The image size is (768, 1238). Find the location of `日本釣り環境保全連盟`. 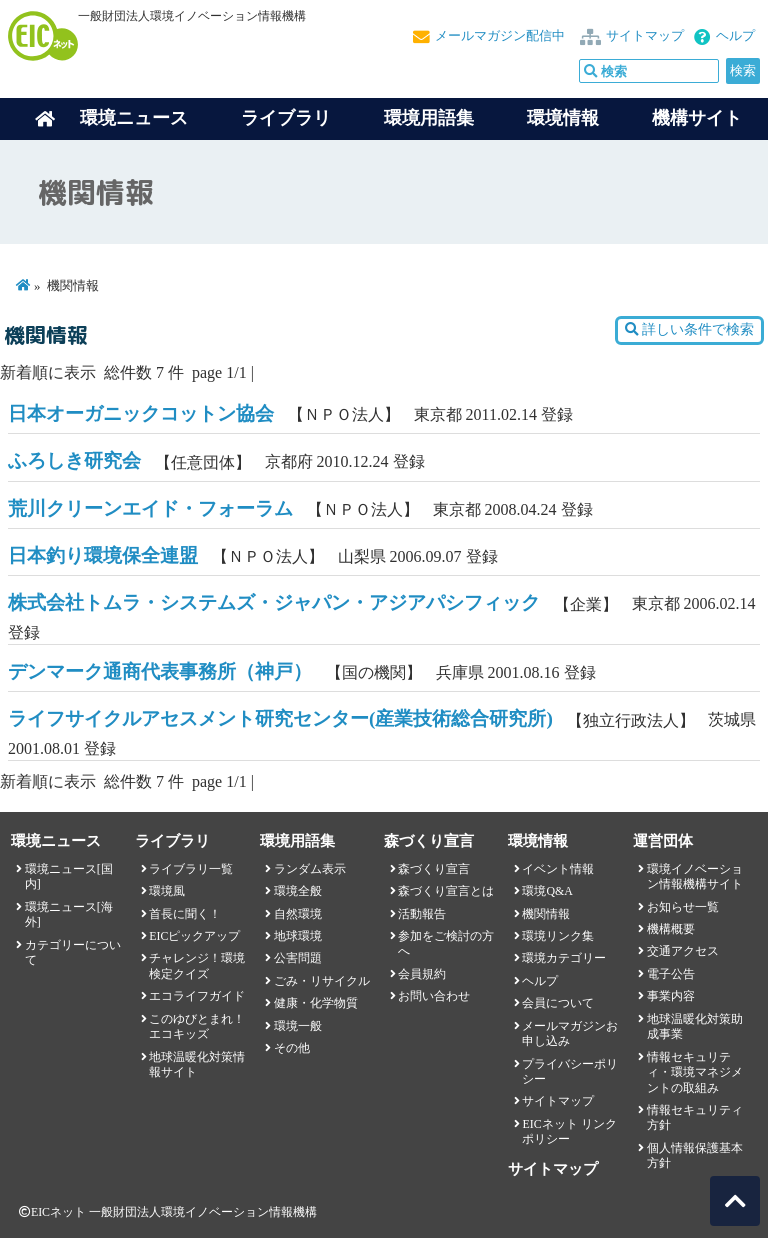

日本釣り環境保全連盟 is located at coordinates (103, 555).